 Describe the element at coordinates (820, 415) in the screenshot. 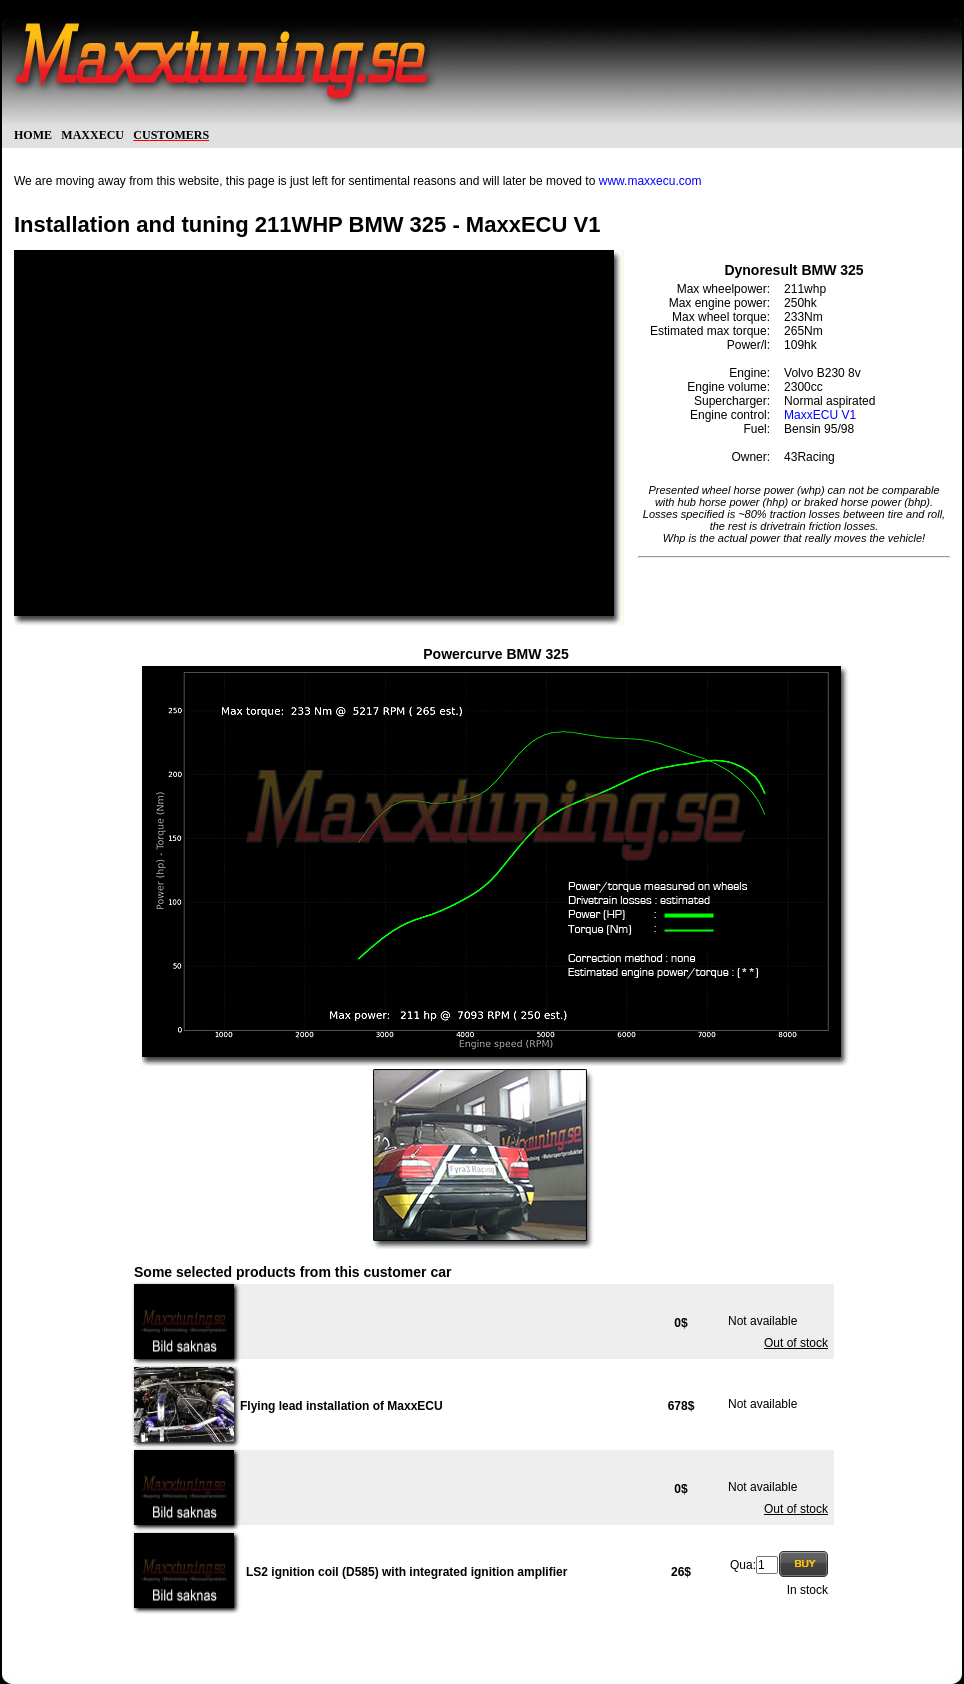

I see `MaxxECU V1` at that location.